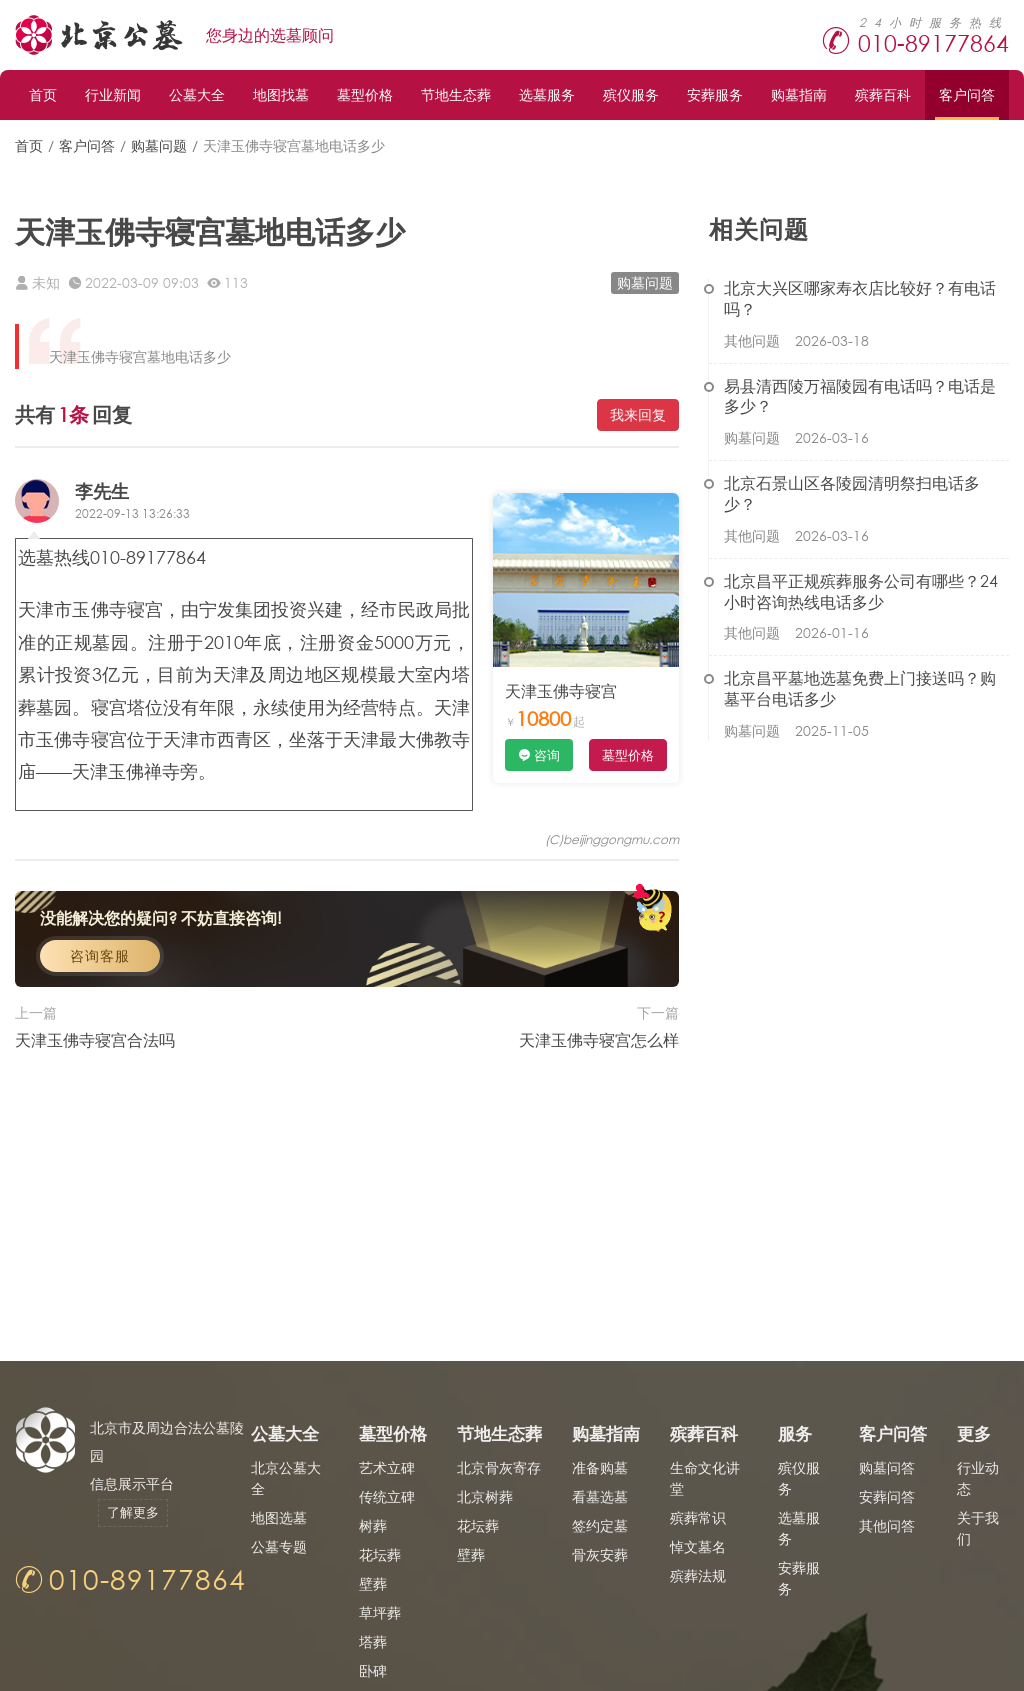 The height and width of the screenshot is (1691, 1024). I want to click on 北京昌平正规殡葬服务公司有哪些？24小时咨询热线电话多少, so click(861, 591).